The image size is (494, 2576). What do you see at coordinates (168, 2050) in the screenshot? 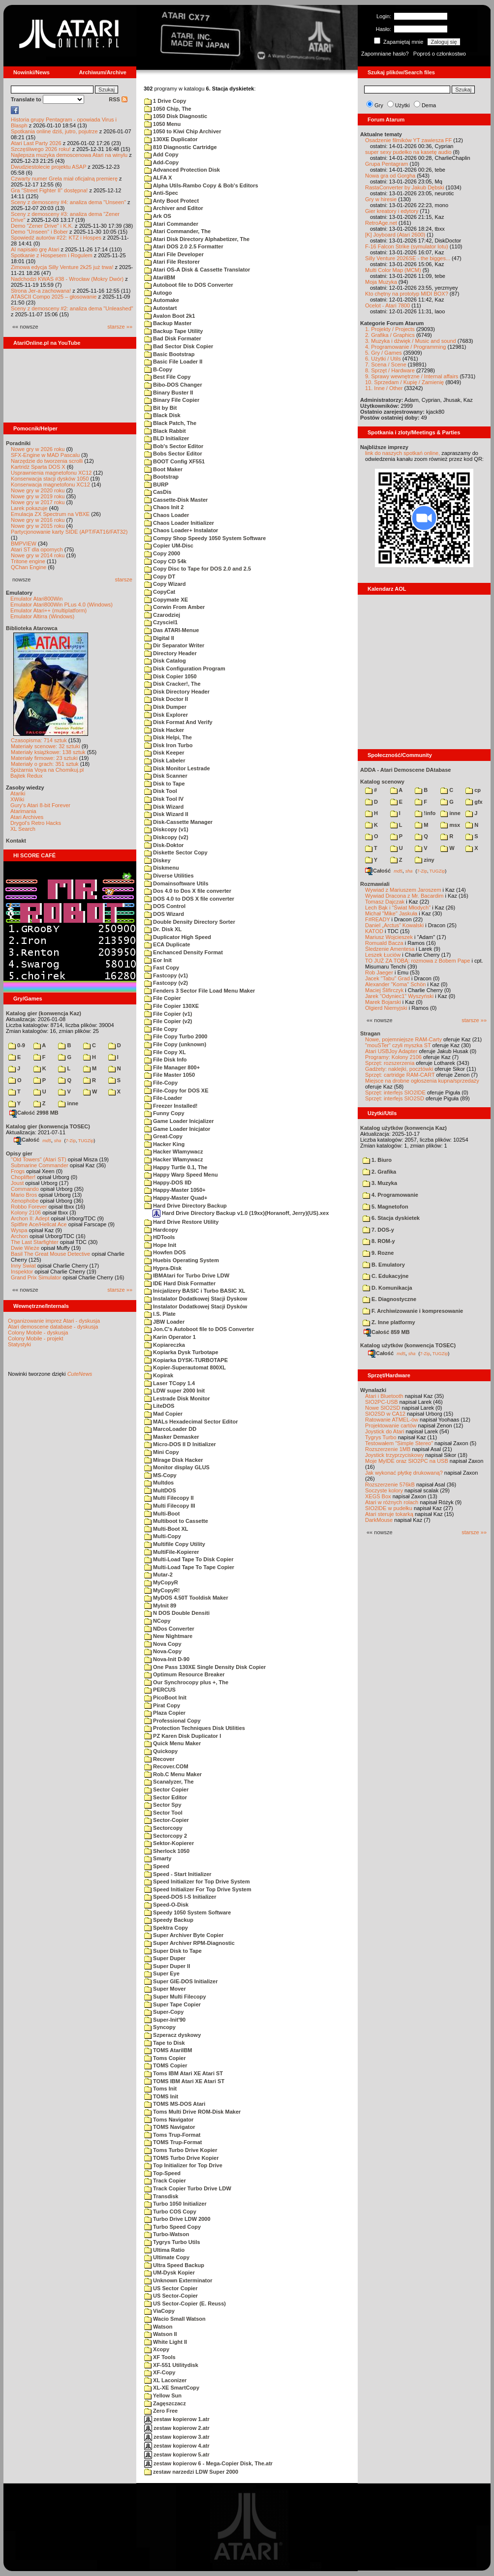
I see `TOMS AtariIBM` at bounding box center [168, 2050].